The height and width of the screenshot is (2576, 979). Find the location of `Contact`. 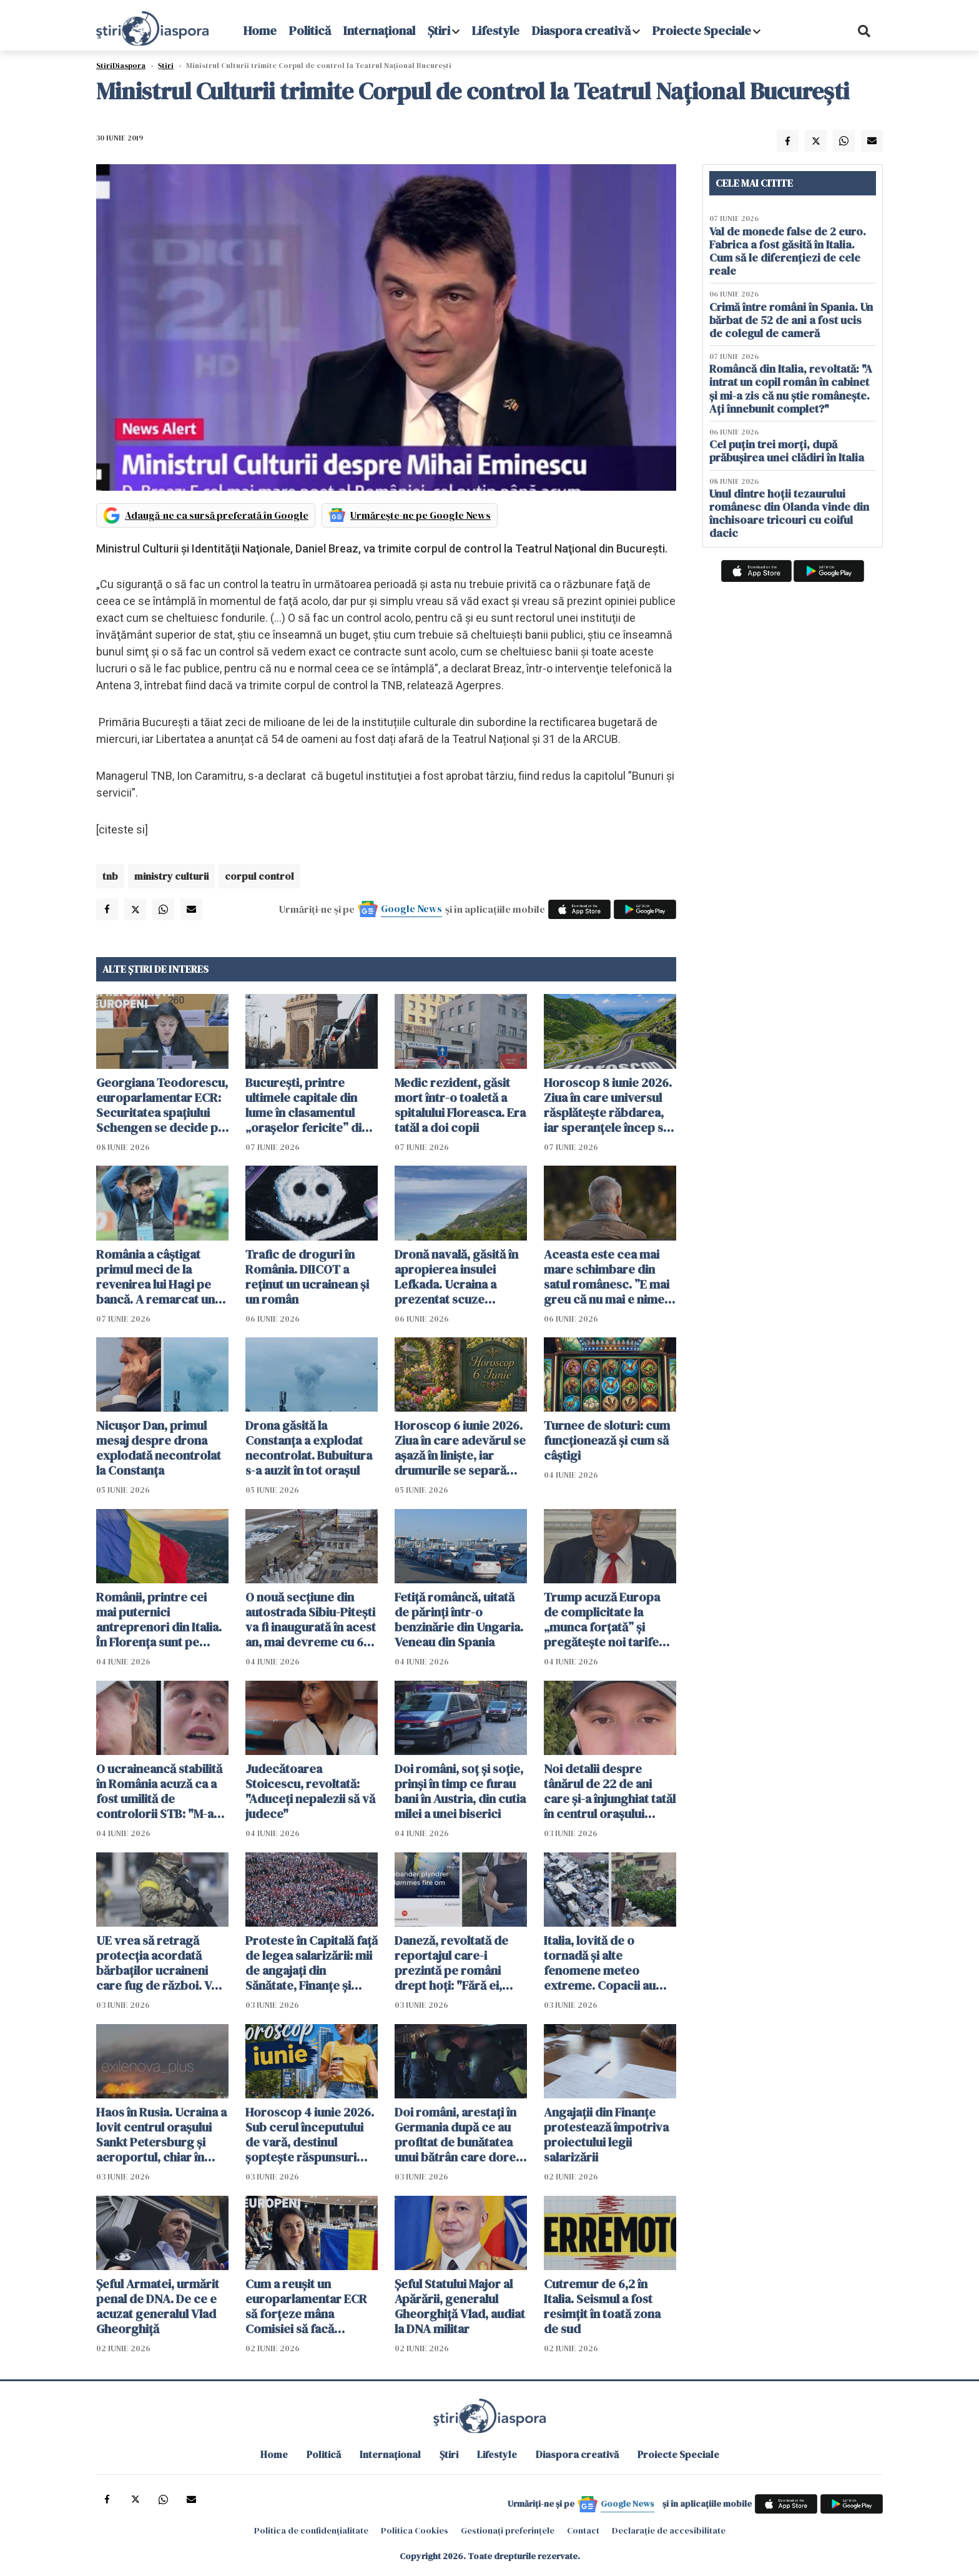

Contact is located at coordinates (583, 2530).